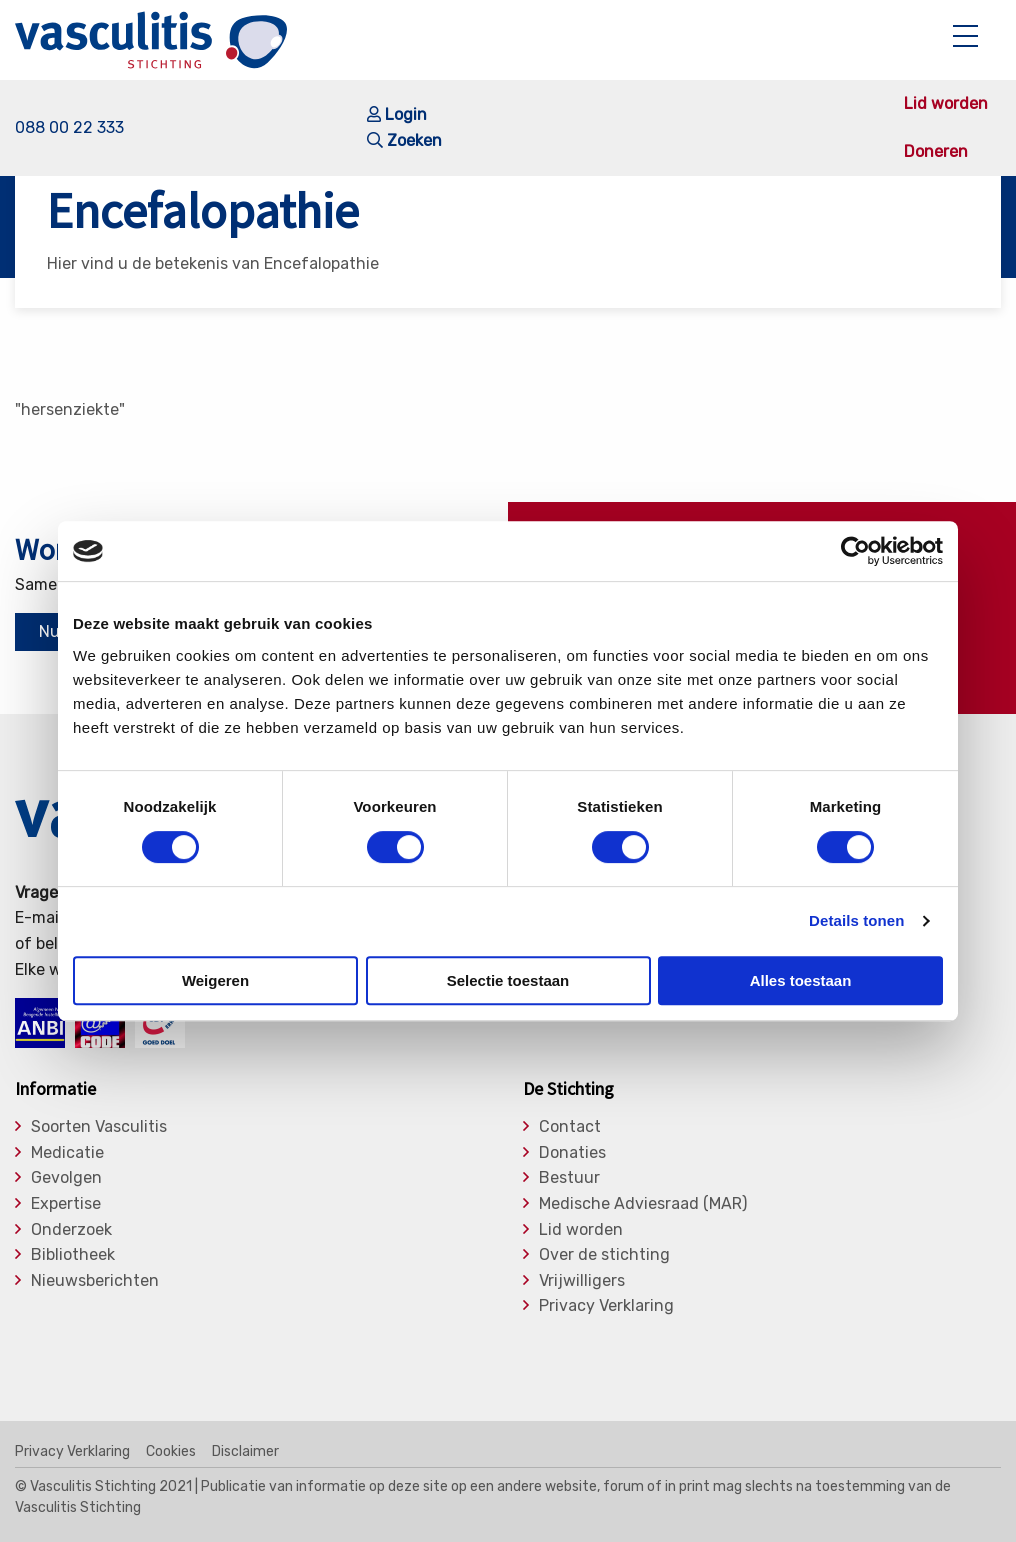  What do you see at coordinates (66, 1204) in the screenshot?
I see `Expertise` at bounding box center [66, 1204].